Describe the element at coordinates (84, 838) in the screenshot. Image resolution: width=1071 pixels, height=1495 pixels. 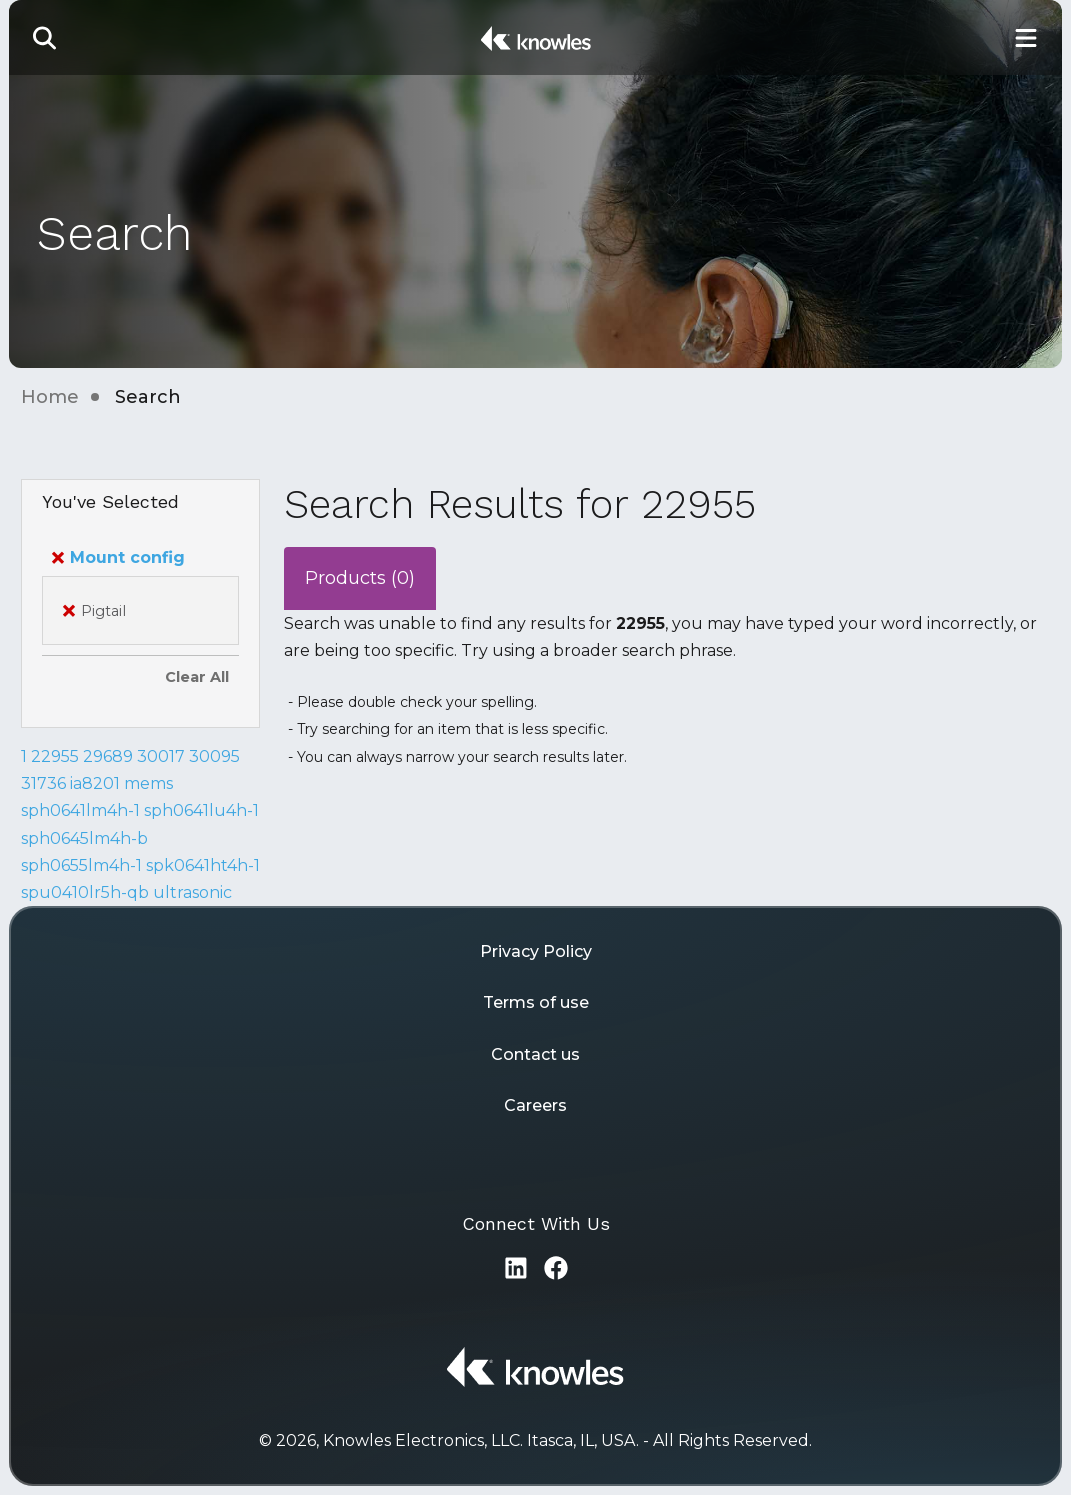
I see `sph0645lm4h-b` at that location.